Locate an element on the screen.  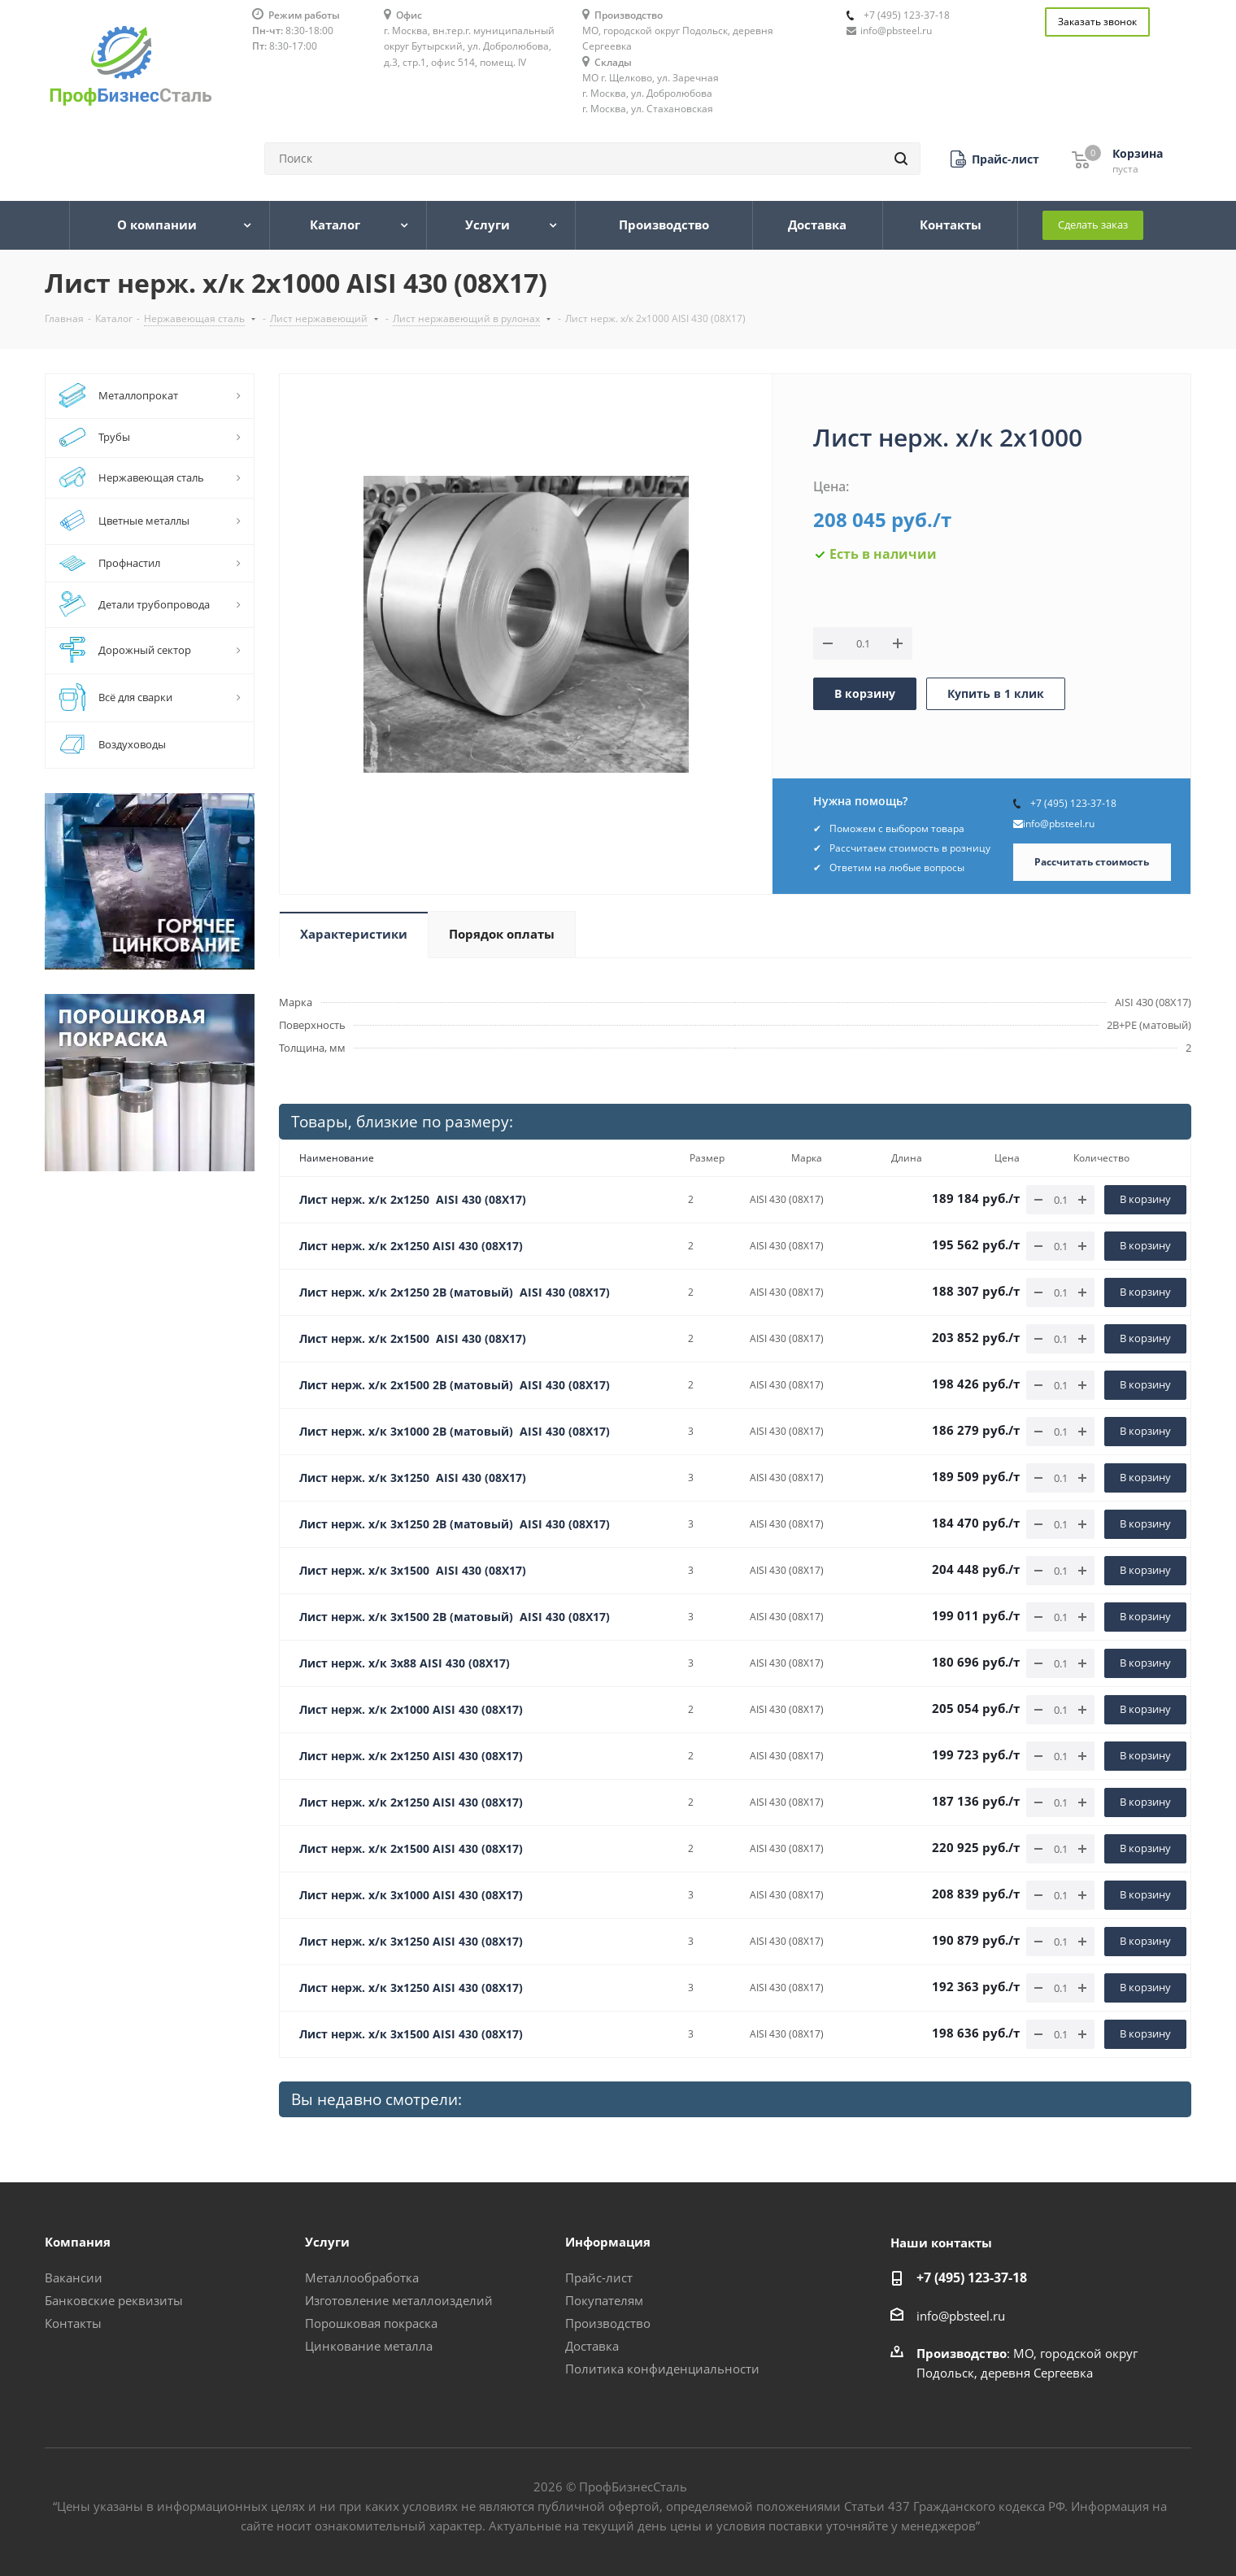
+7 (495) 123-37-18 is located at coordinates (907, 15).